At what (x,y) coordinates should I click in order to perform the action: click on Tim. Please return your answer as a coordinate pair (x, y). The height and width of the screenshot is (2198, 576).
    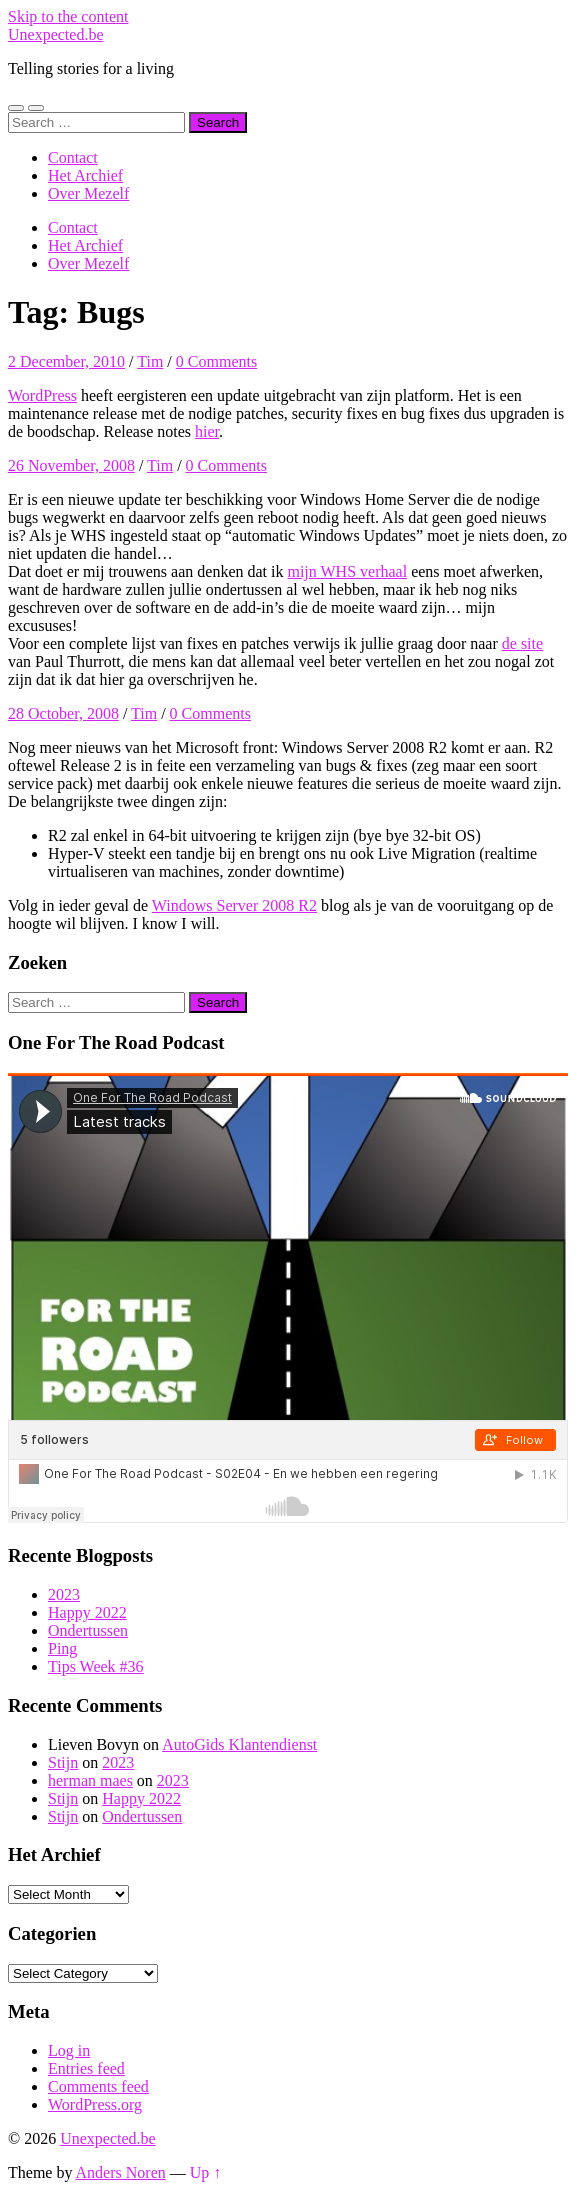
    Looking at the image, I should click on (150, 361).